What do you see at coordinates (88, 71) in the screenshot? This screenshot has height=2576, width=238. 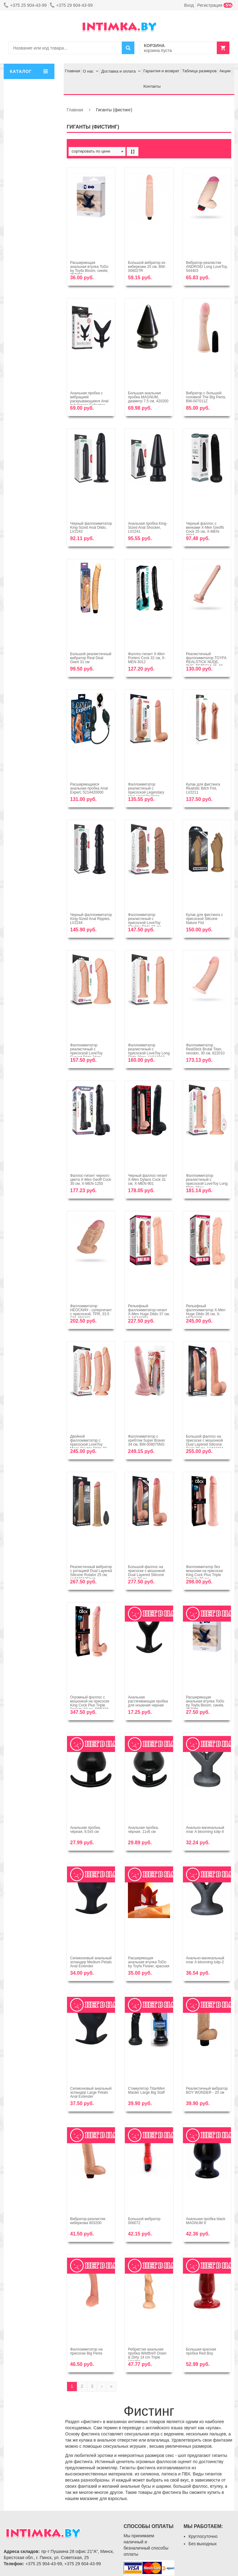 I see `О нас` at bounding box center [88, 71].